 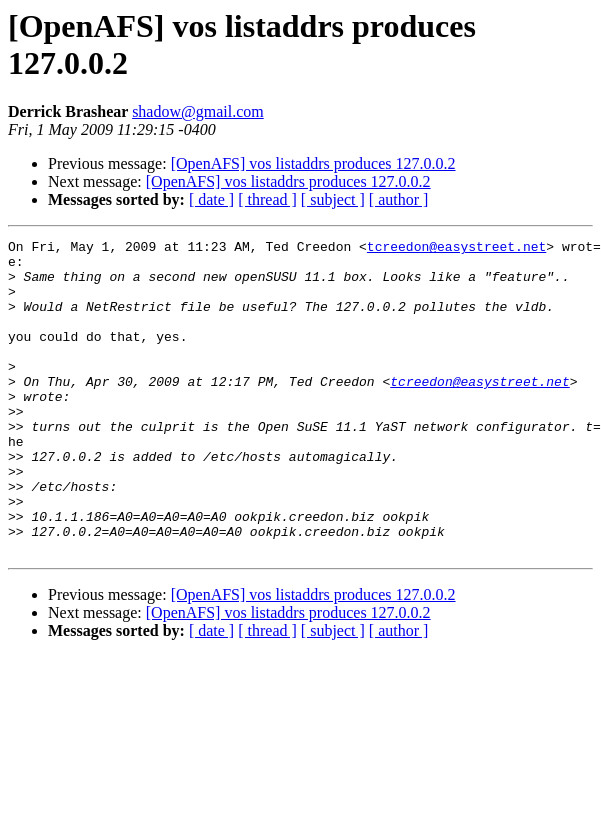 I want to click on [ thread ], so click(x=267, y=199).